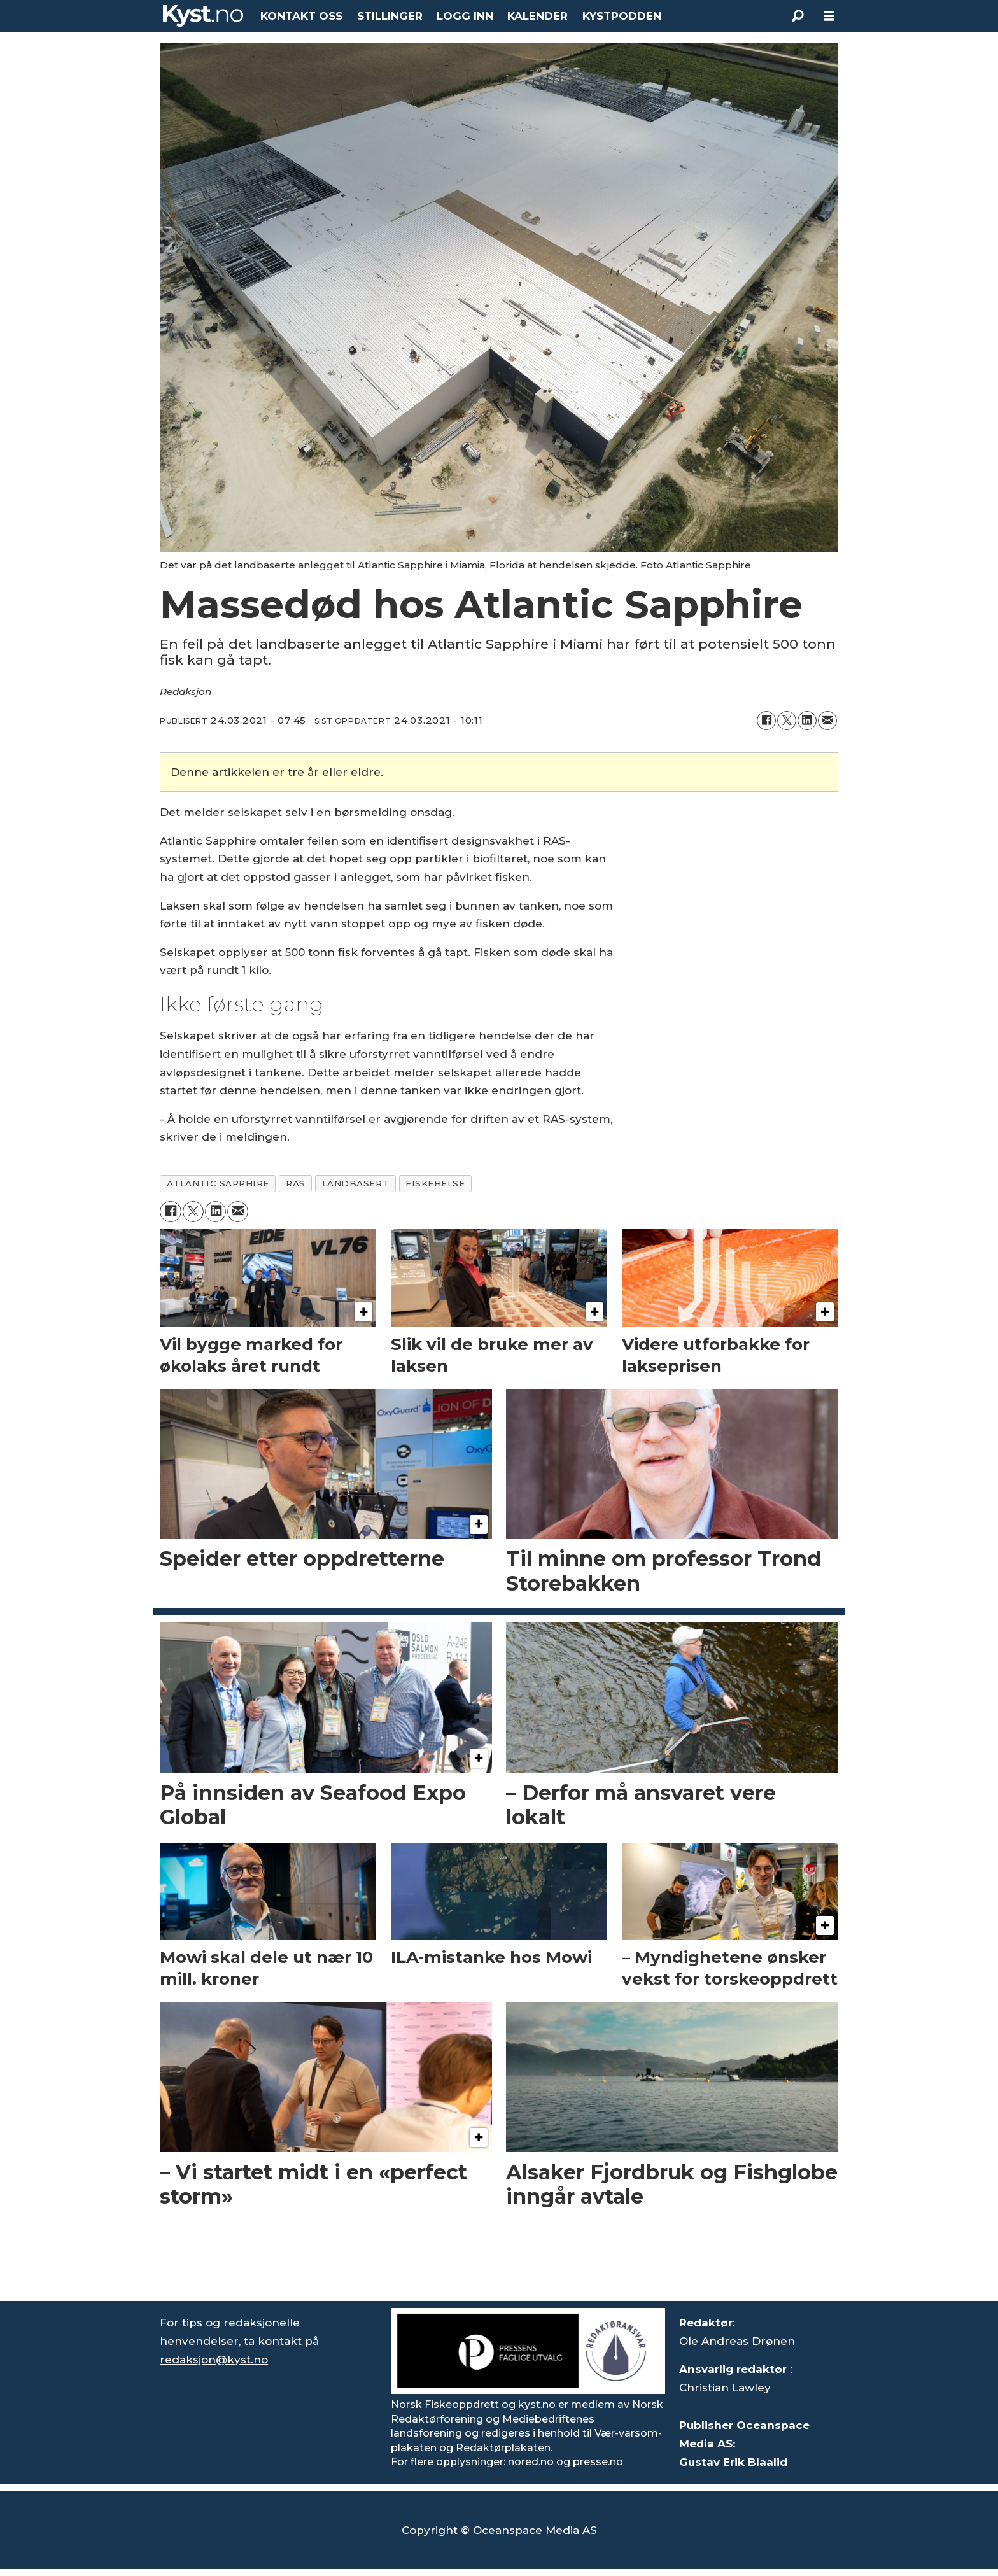  Describe the element at coordinates (214, 2359) in the screenshot. I see `redaksjon@kyst.no` at that location.